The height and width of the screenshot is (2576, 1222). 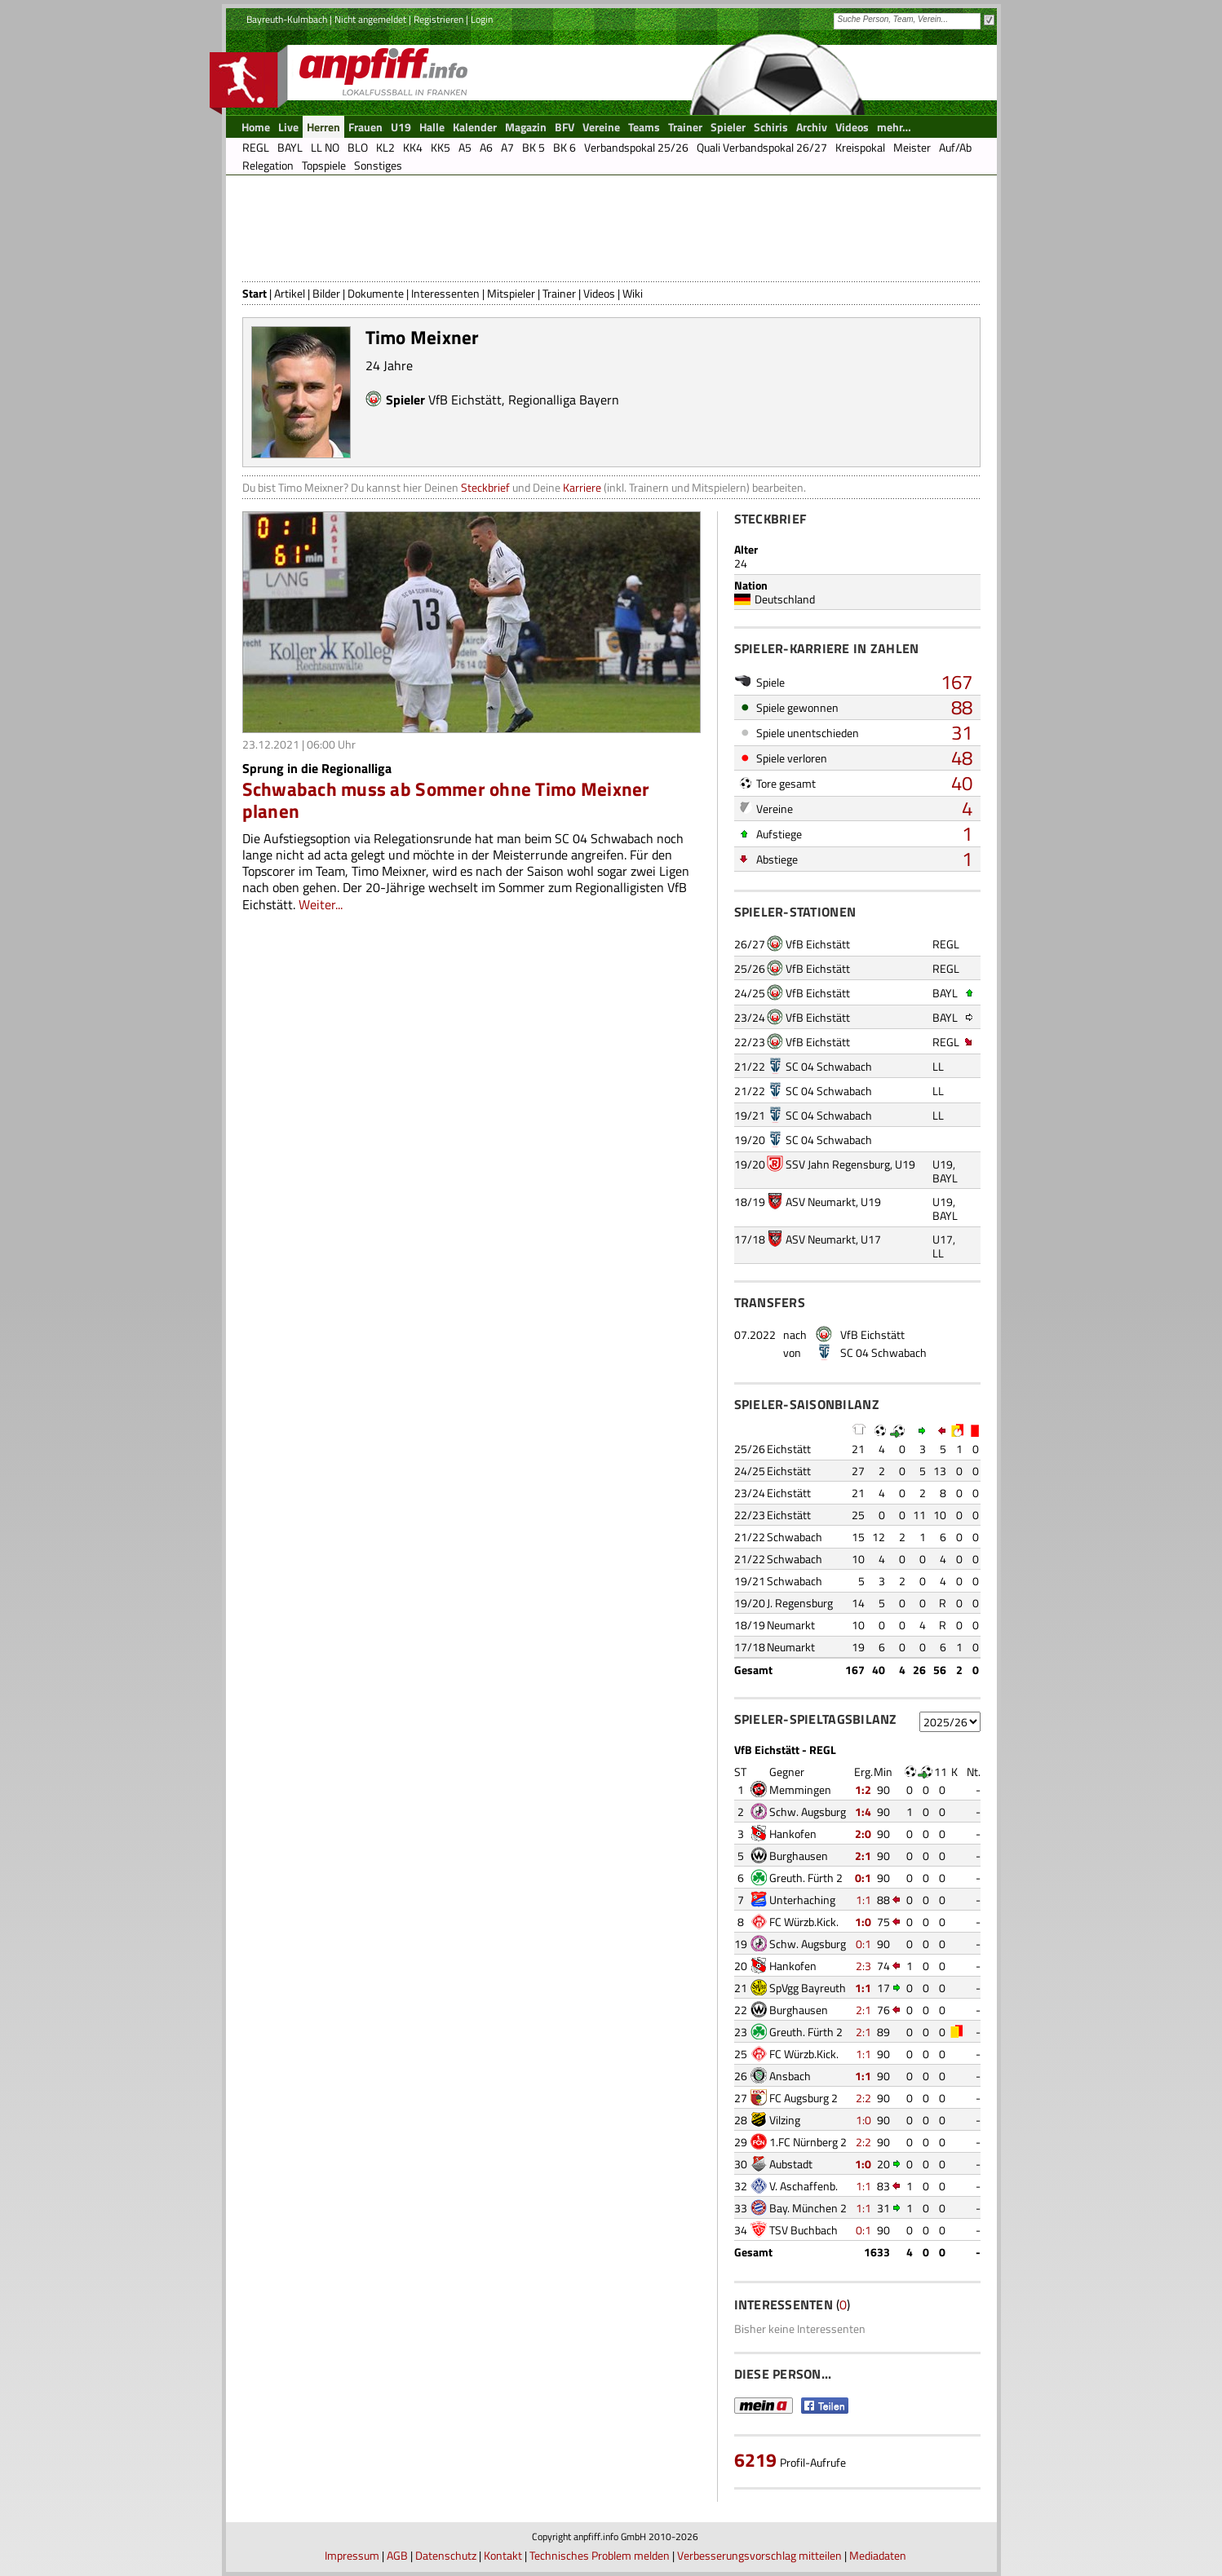 I want to click on Schwabach muss ab Sommer ohne Timo Meixner planen, so click(x=446, y=800).